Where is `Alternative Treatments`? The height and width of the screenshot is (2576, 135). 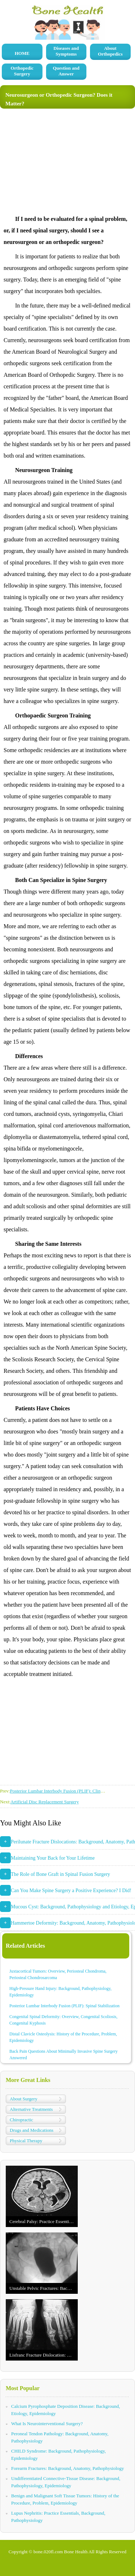
Alternative Treatments is located at coordinates (31, 2109).